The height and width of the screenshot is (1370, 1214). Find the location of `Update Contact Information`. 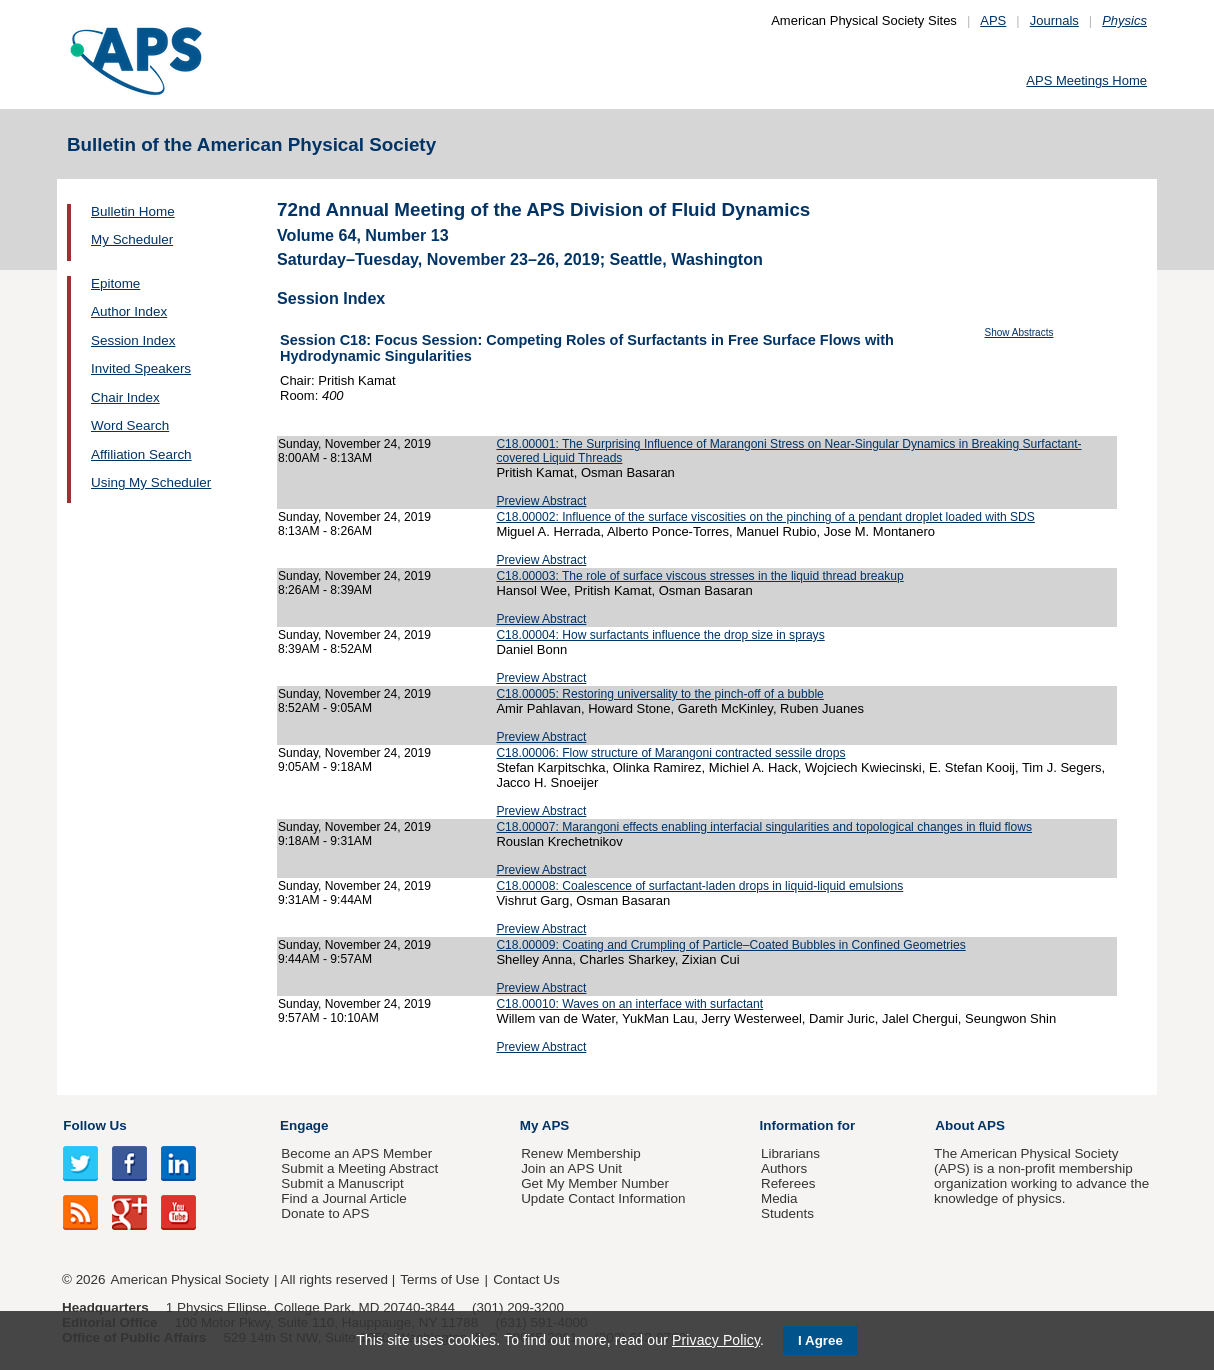

Update Contact Information is located at coordinates (603, 1198).